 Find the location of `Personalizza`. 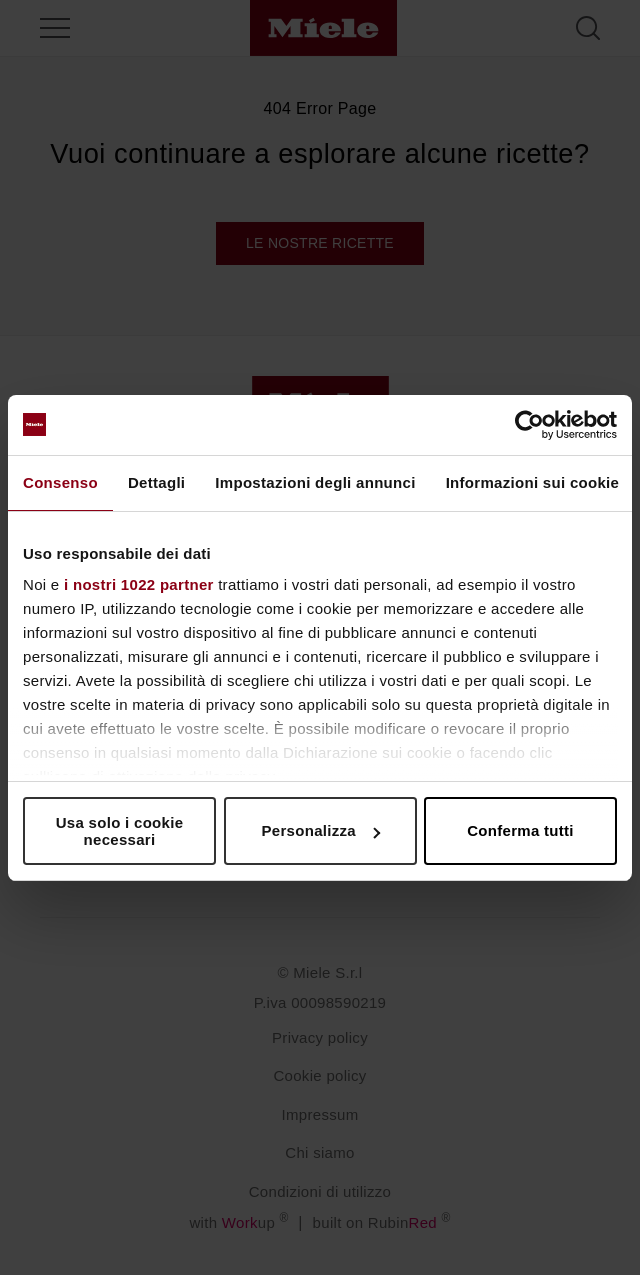

Personalizza is located at coordinates (321, 830).